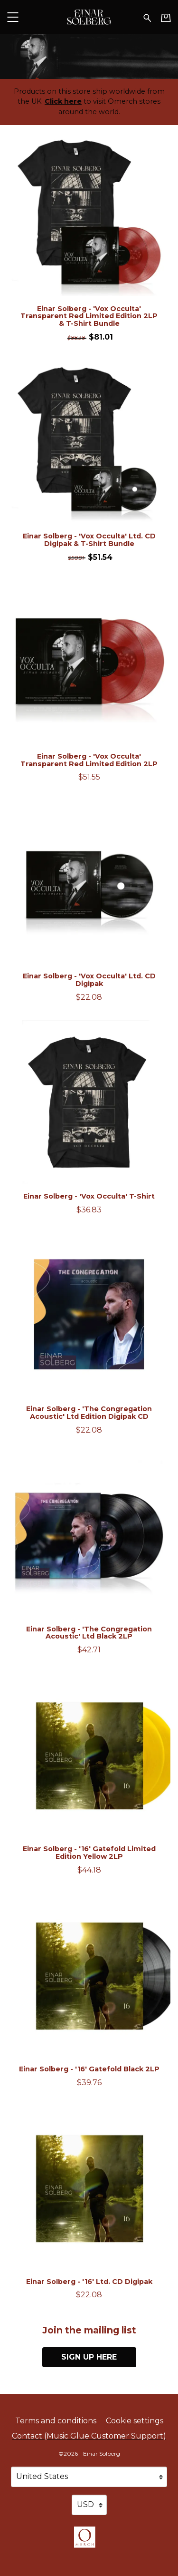 This screenshot has width=178, height=2576. What do you see at coordinates (12, 17) in the screenshot?
I see `[button]` at bounding box center [12, 17].